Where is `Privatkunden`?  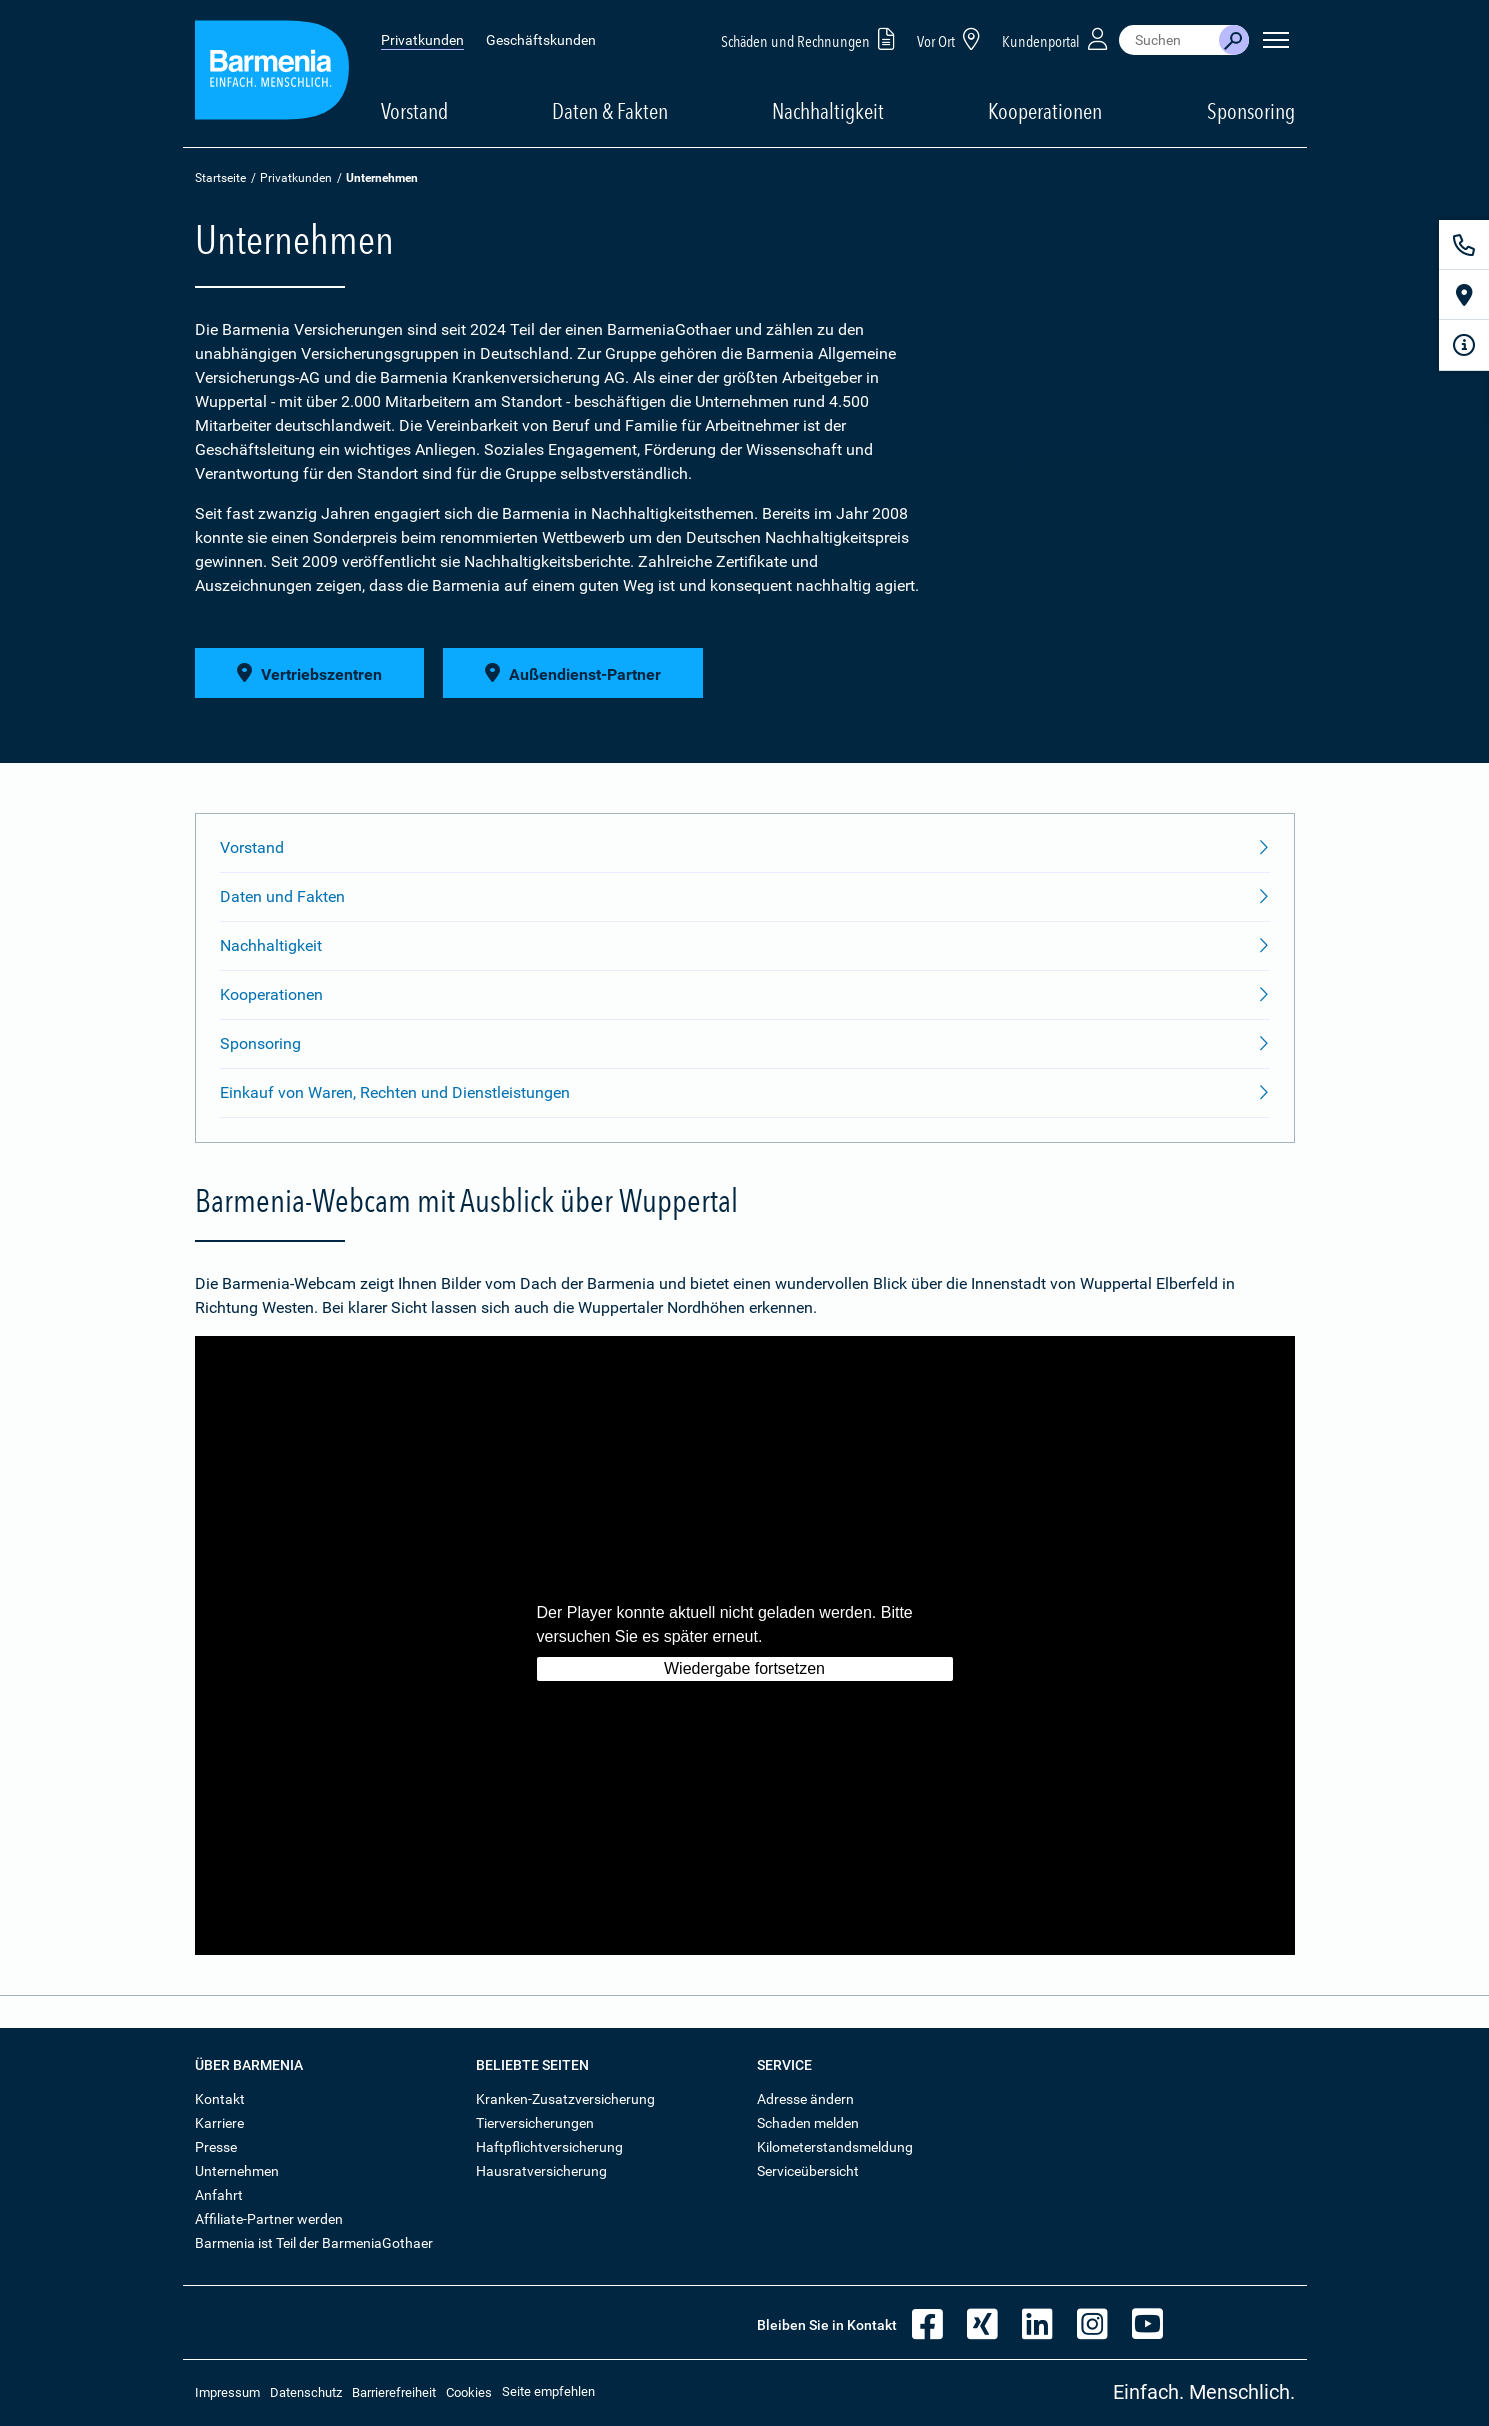 Privatkunden is located at coordinates (422, 40).